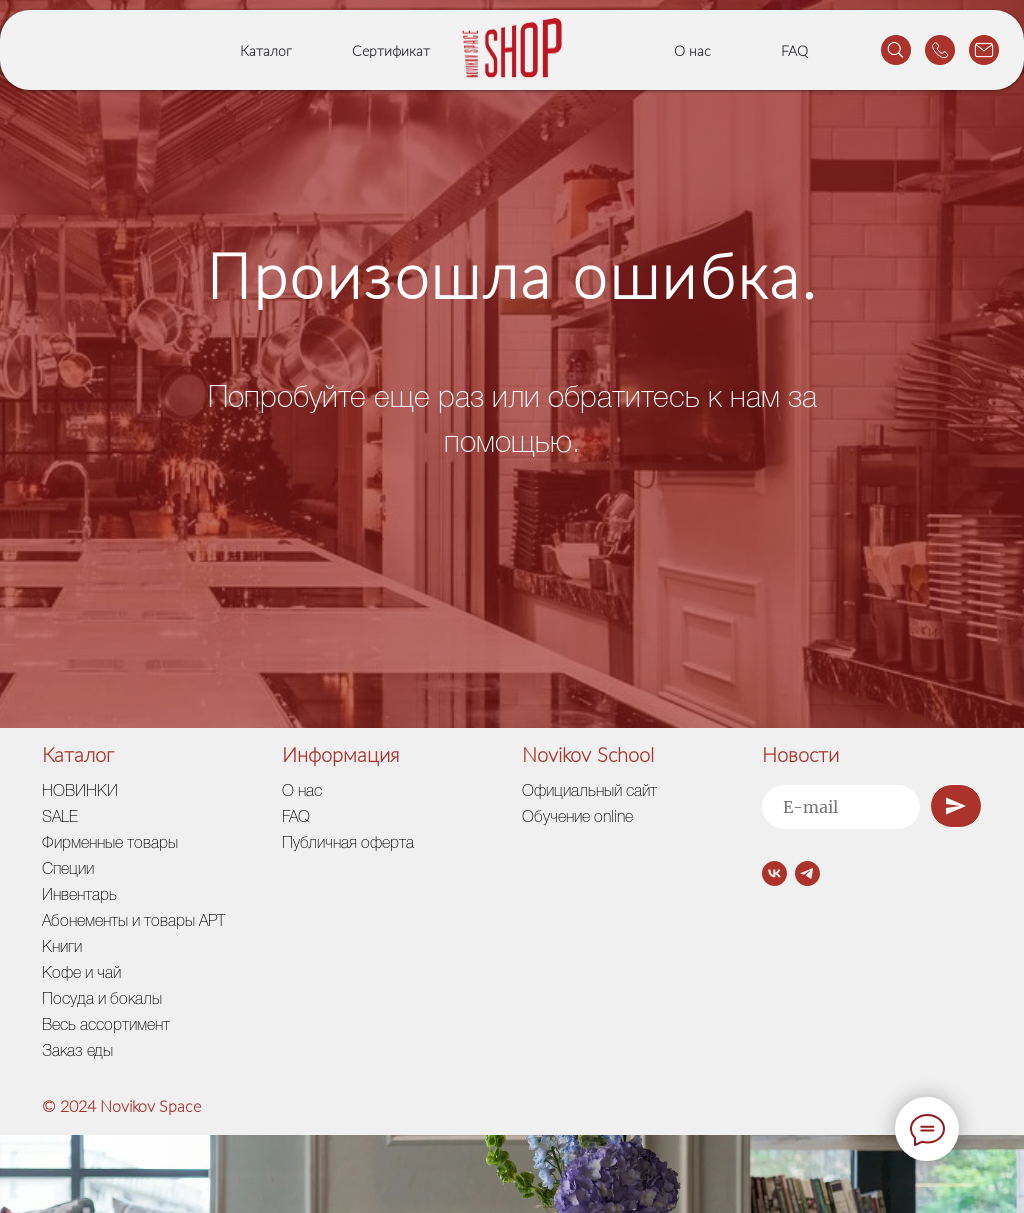 The image size is (1024, 1213). Describe the element at coordinates (80, 792) in the screenshot. I see `НОВИНКИ` at that location.